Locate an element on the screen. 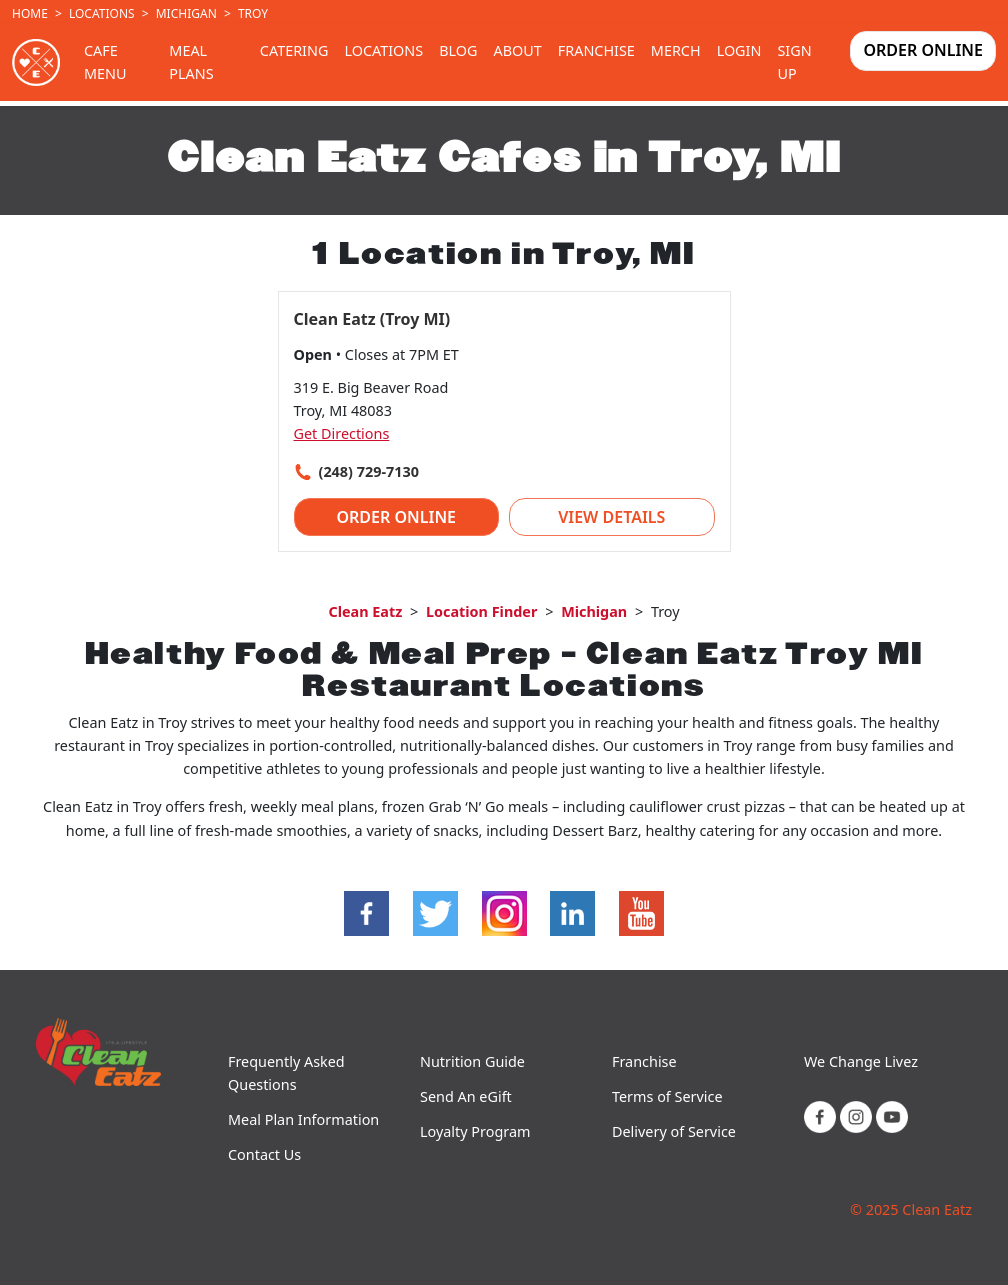 This screenshot has height=1285, width=1008. Locations is located at coordinates (102, 13).